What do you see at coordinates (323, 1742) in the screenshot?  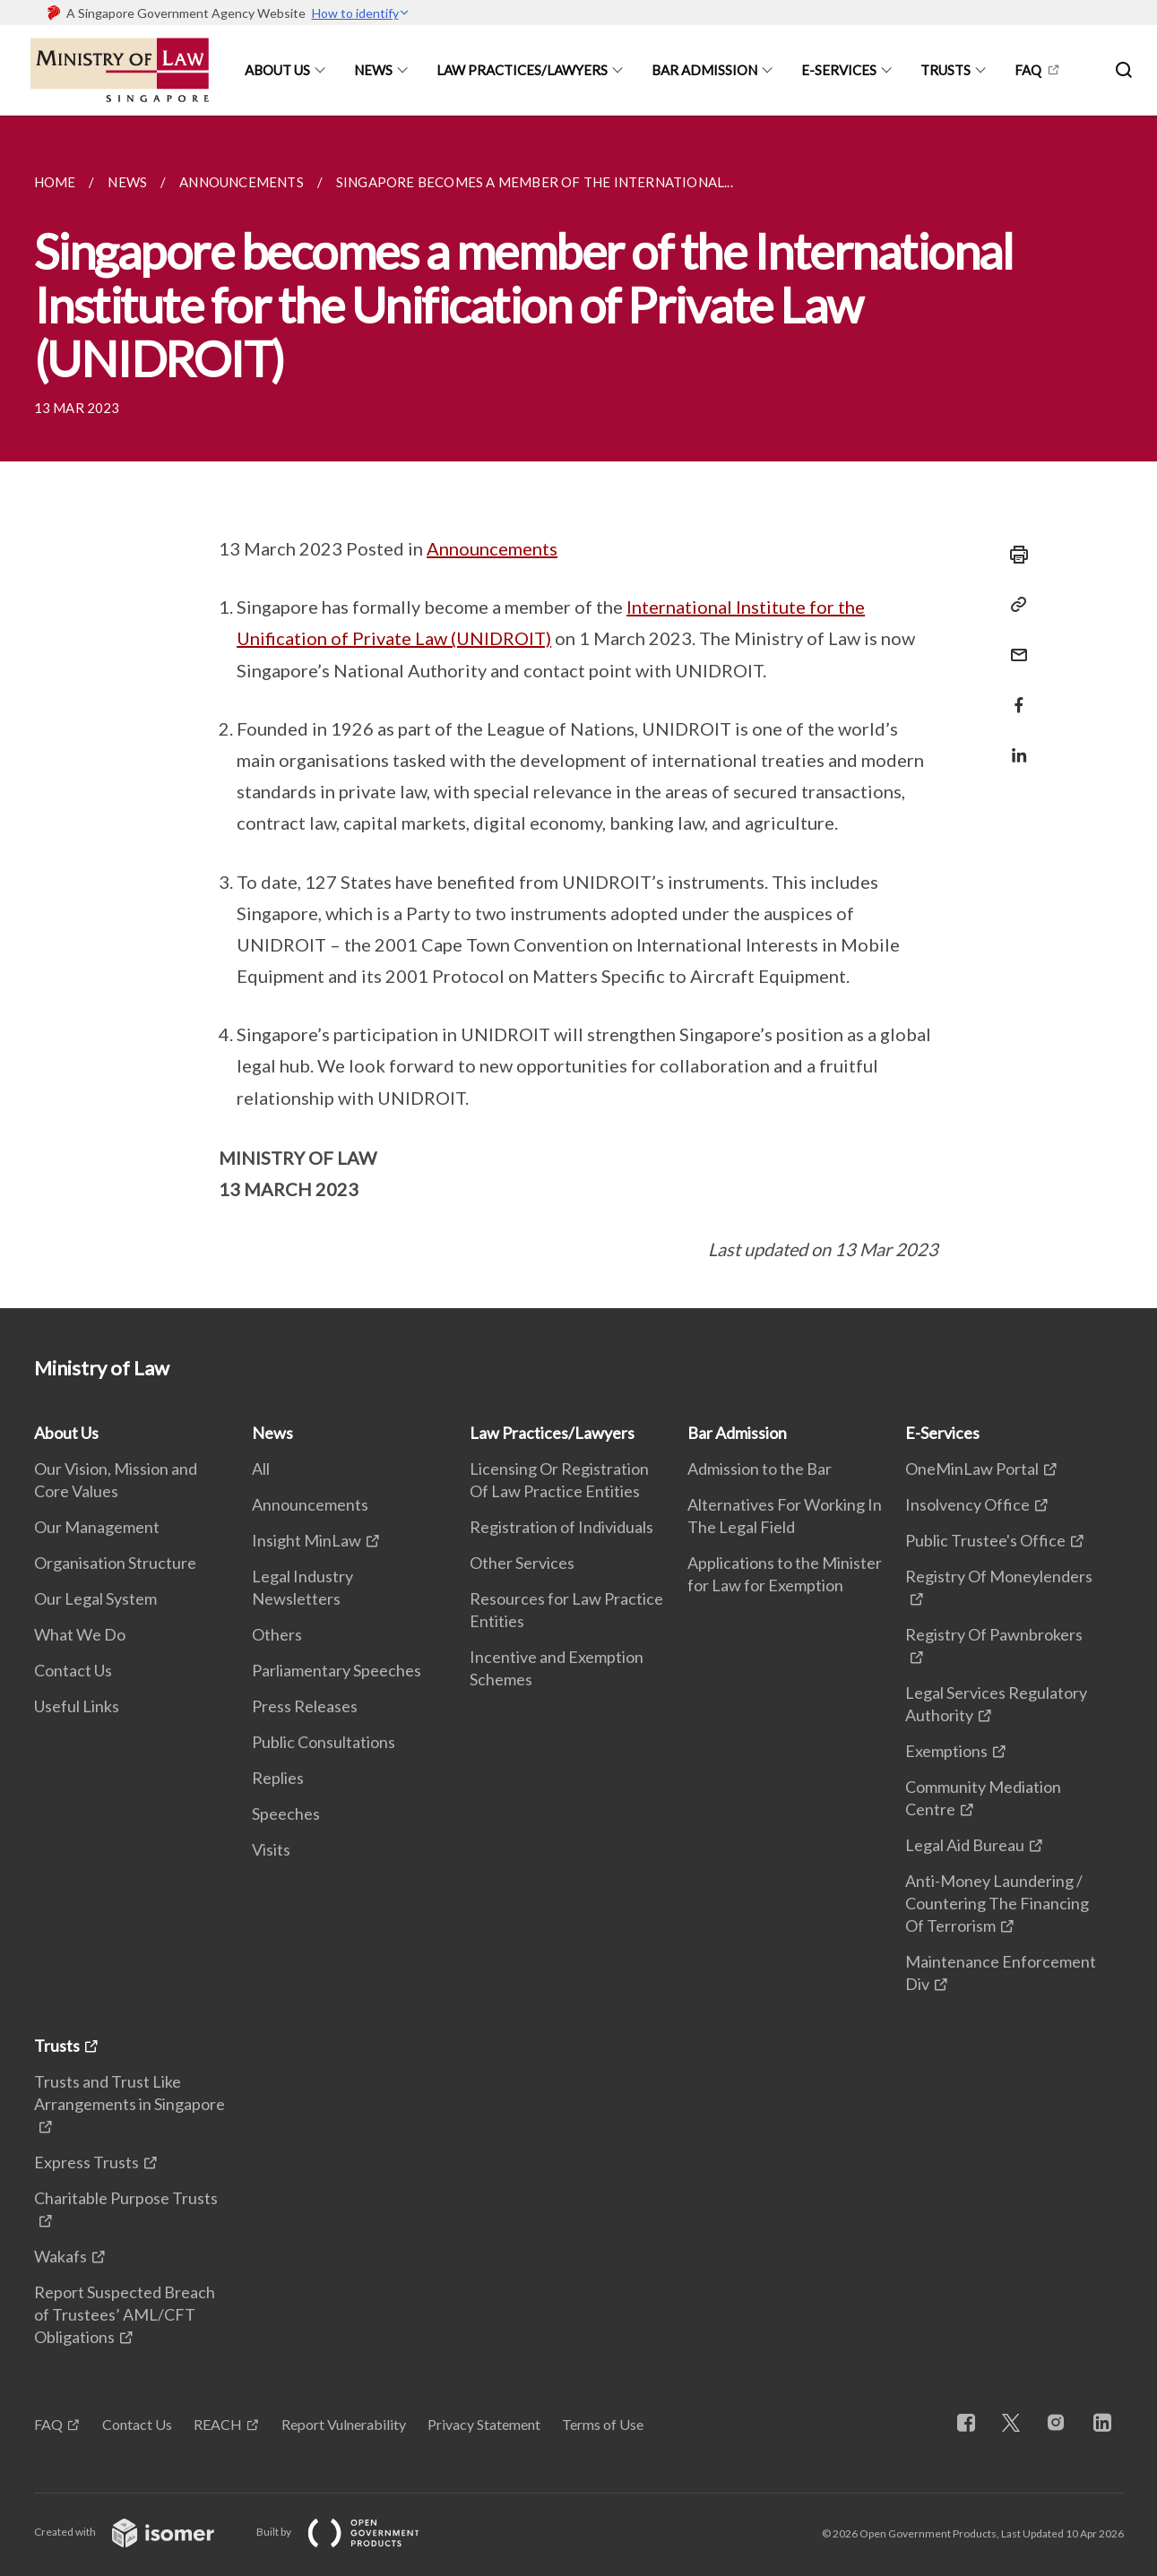 I see `Public Consultations` at bounding box center [323, 1742].